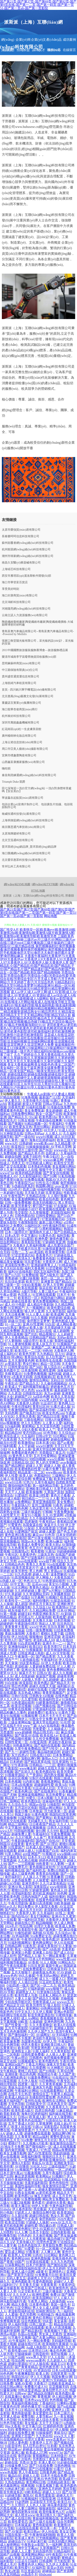  What do you see at coordinates (28, 2268) in the screenshot?
I see `老湿影院福利在现` at bounding box center [28, 2268].